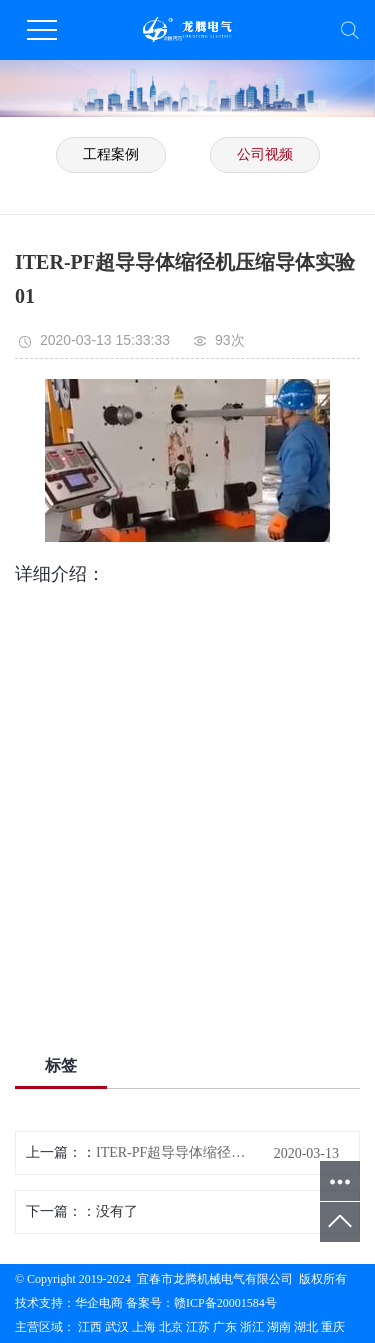 This screenshot has height=1343, width=375. Describe the element at coordinates (306, 1327) in the screenshot. I see `湖北` at that location.